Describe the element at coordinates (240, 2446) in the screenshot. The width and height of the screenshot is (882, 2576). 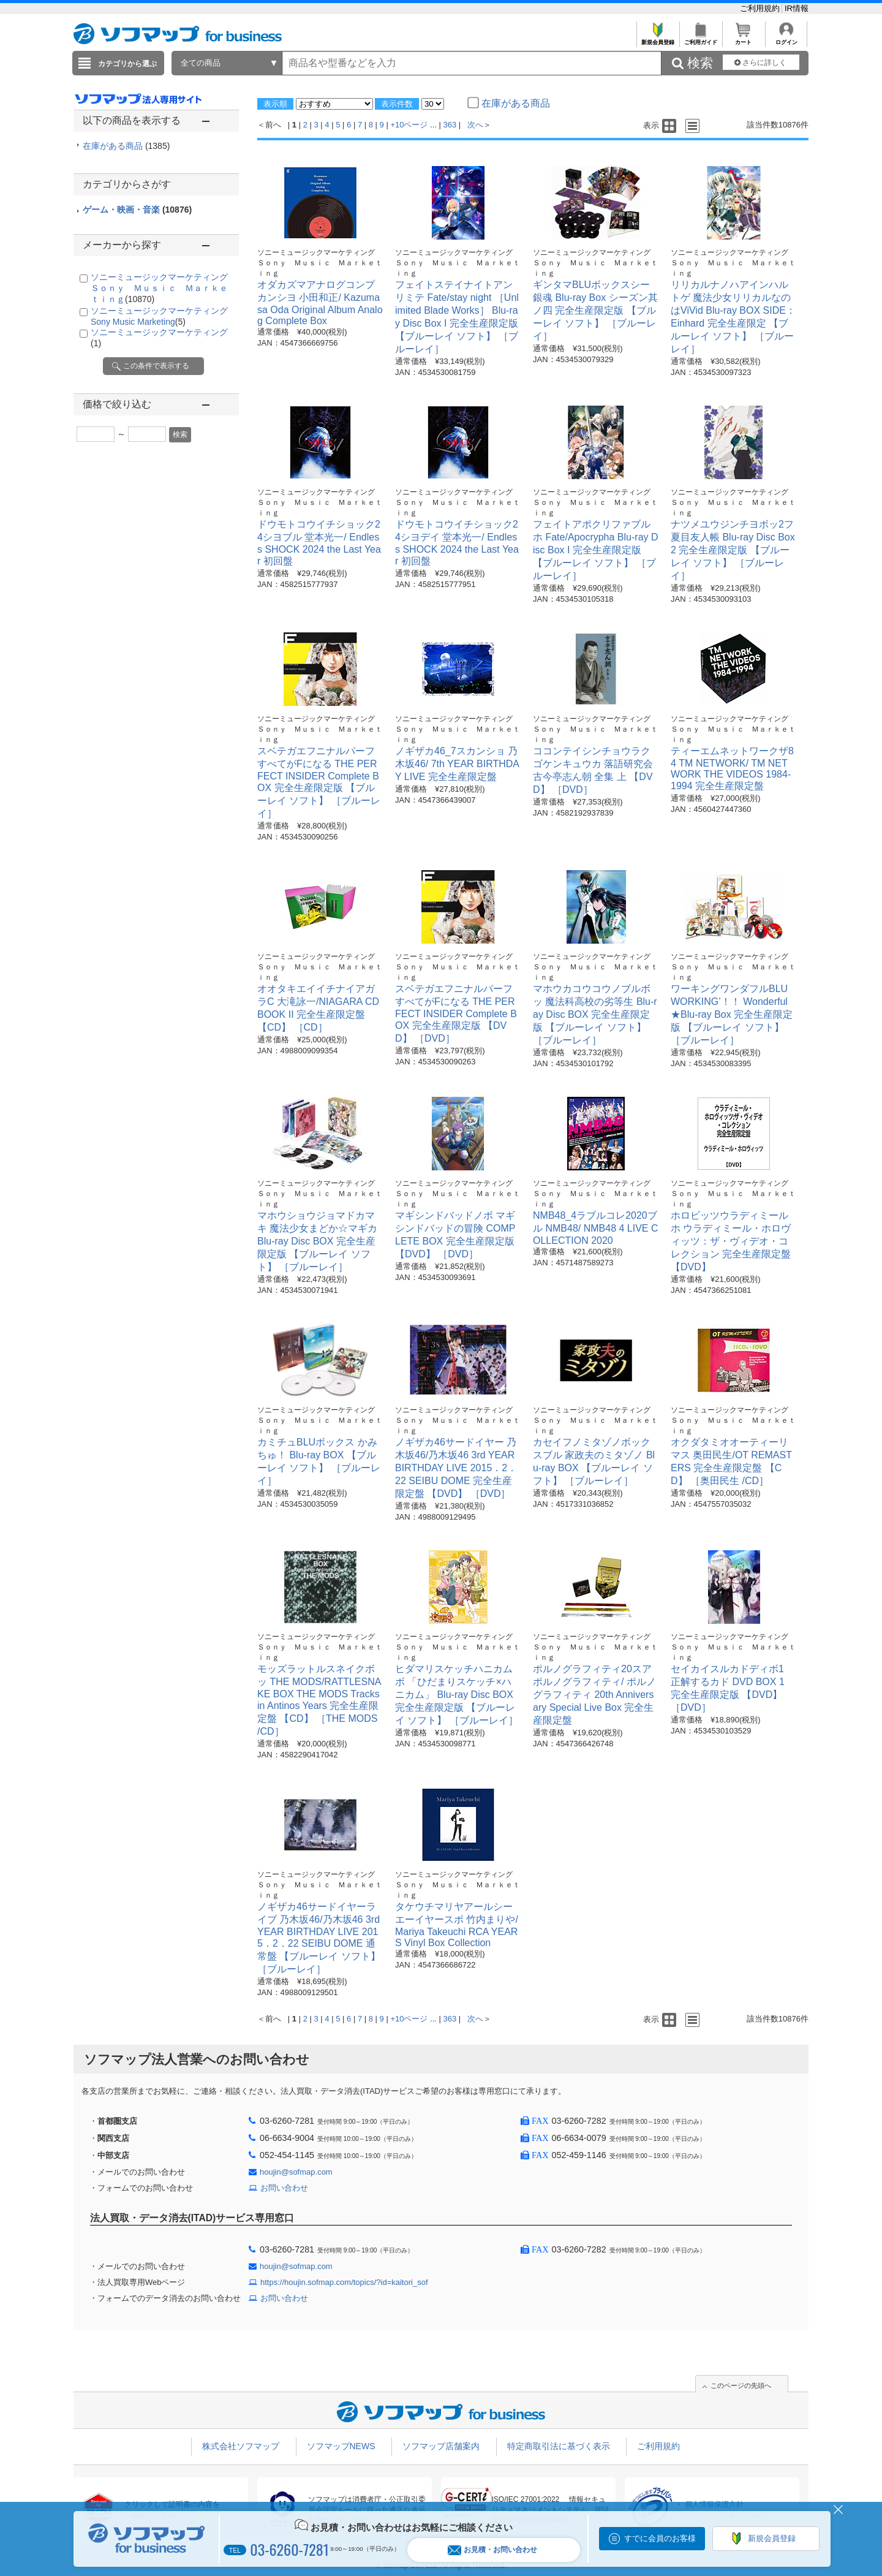
I see `株式会社ソフマップ` at that location.